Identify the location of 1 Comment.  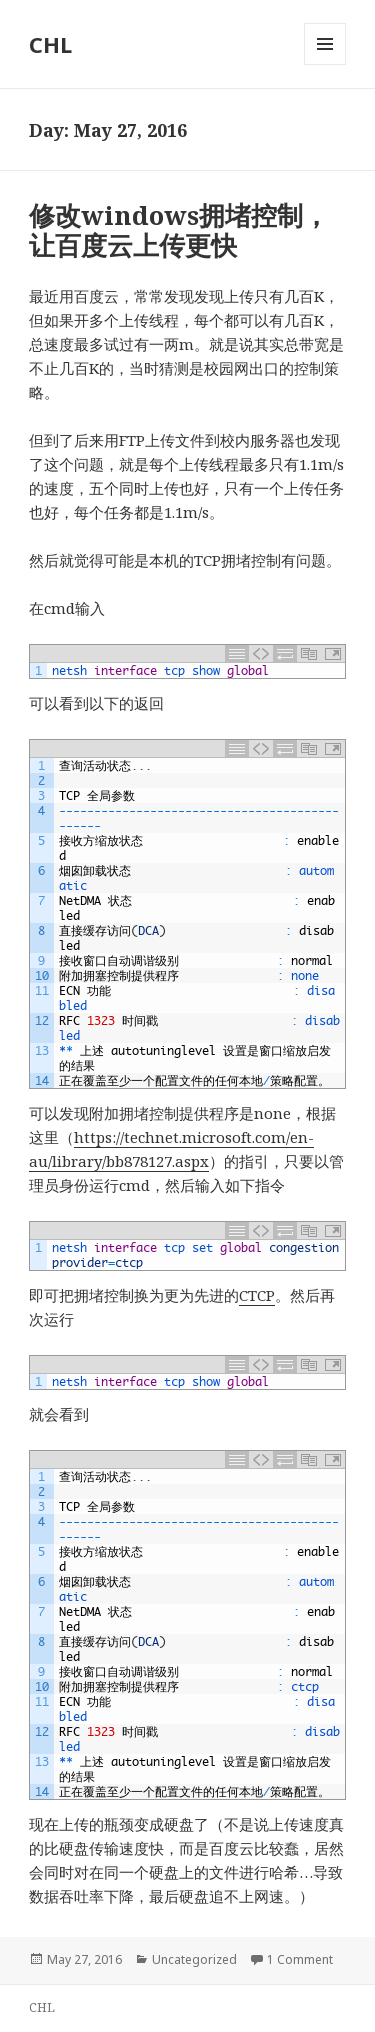
(300, 1959).